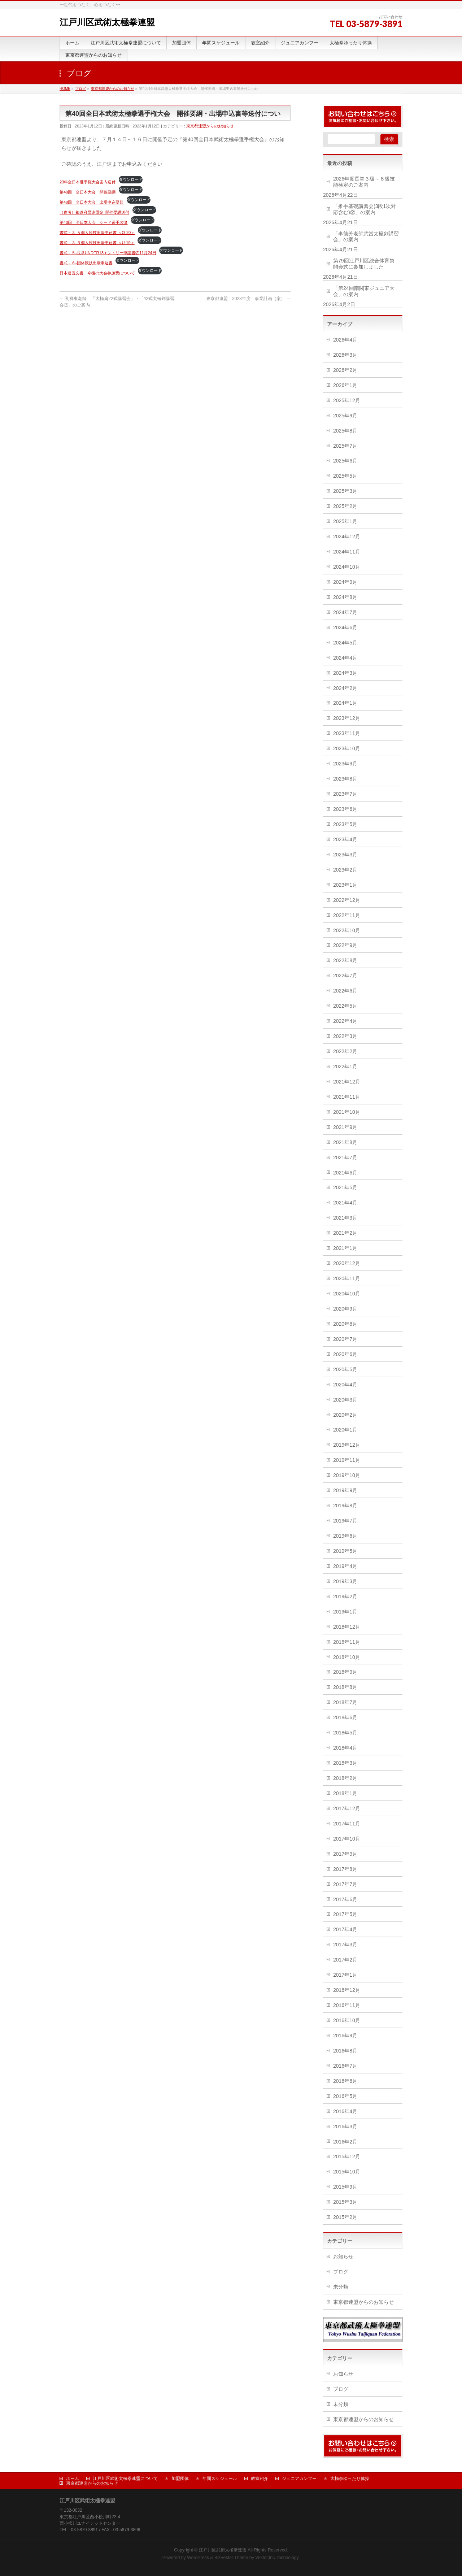 Image resolution: width=462 pixels, height=2576 pixels. Describe the element at coordinates (345, 597) in the screenshot. I see `2024年8月` at that location.